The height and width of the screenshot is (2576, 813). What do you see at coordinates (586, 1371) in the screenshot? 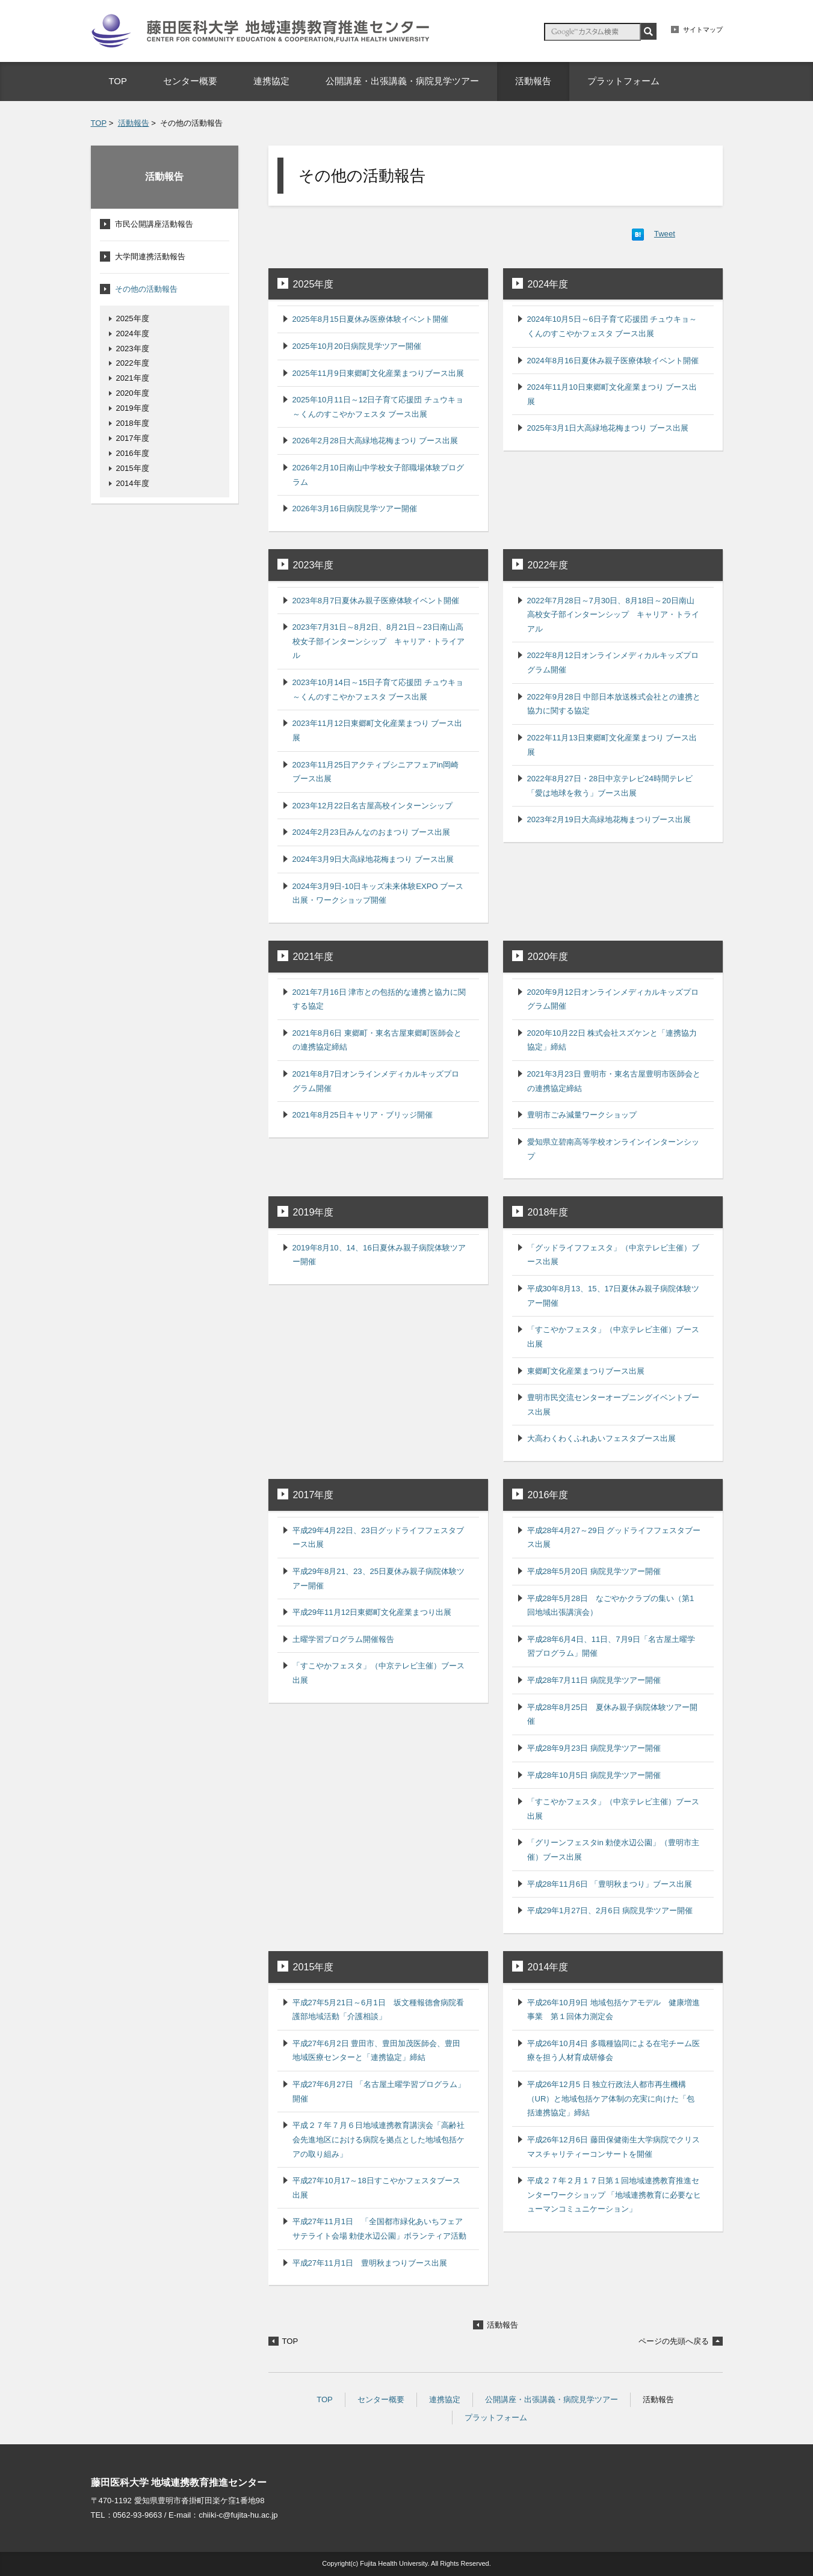
I see `東郷町文化産業まつりブース出展` at bounding box center [586, 1371].